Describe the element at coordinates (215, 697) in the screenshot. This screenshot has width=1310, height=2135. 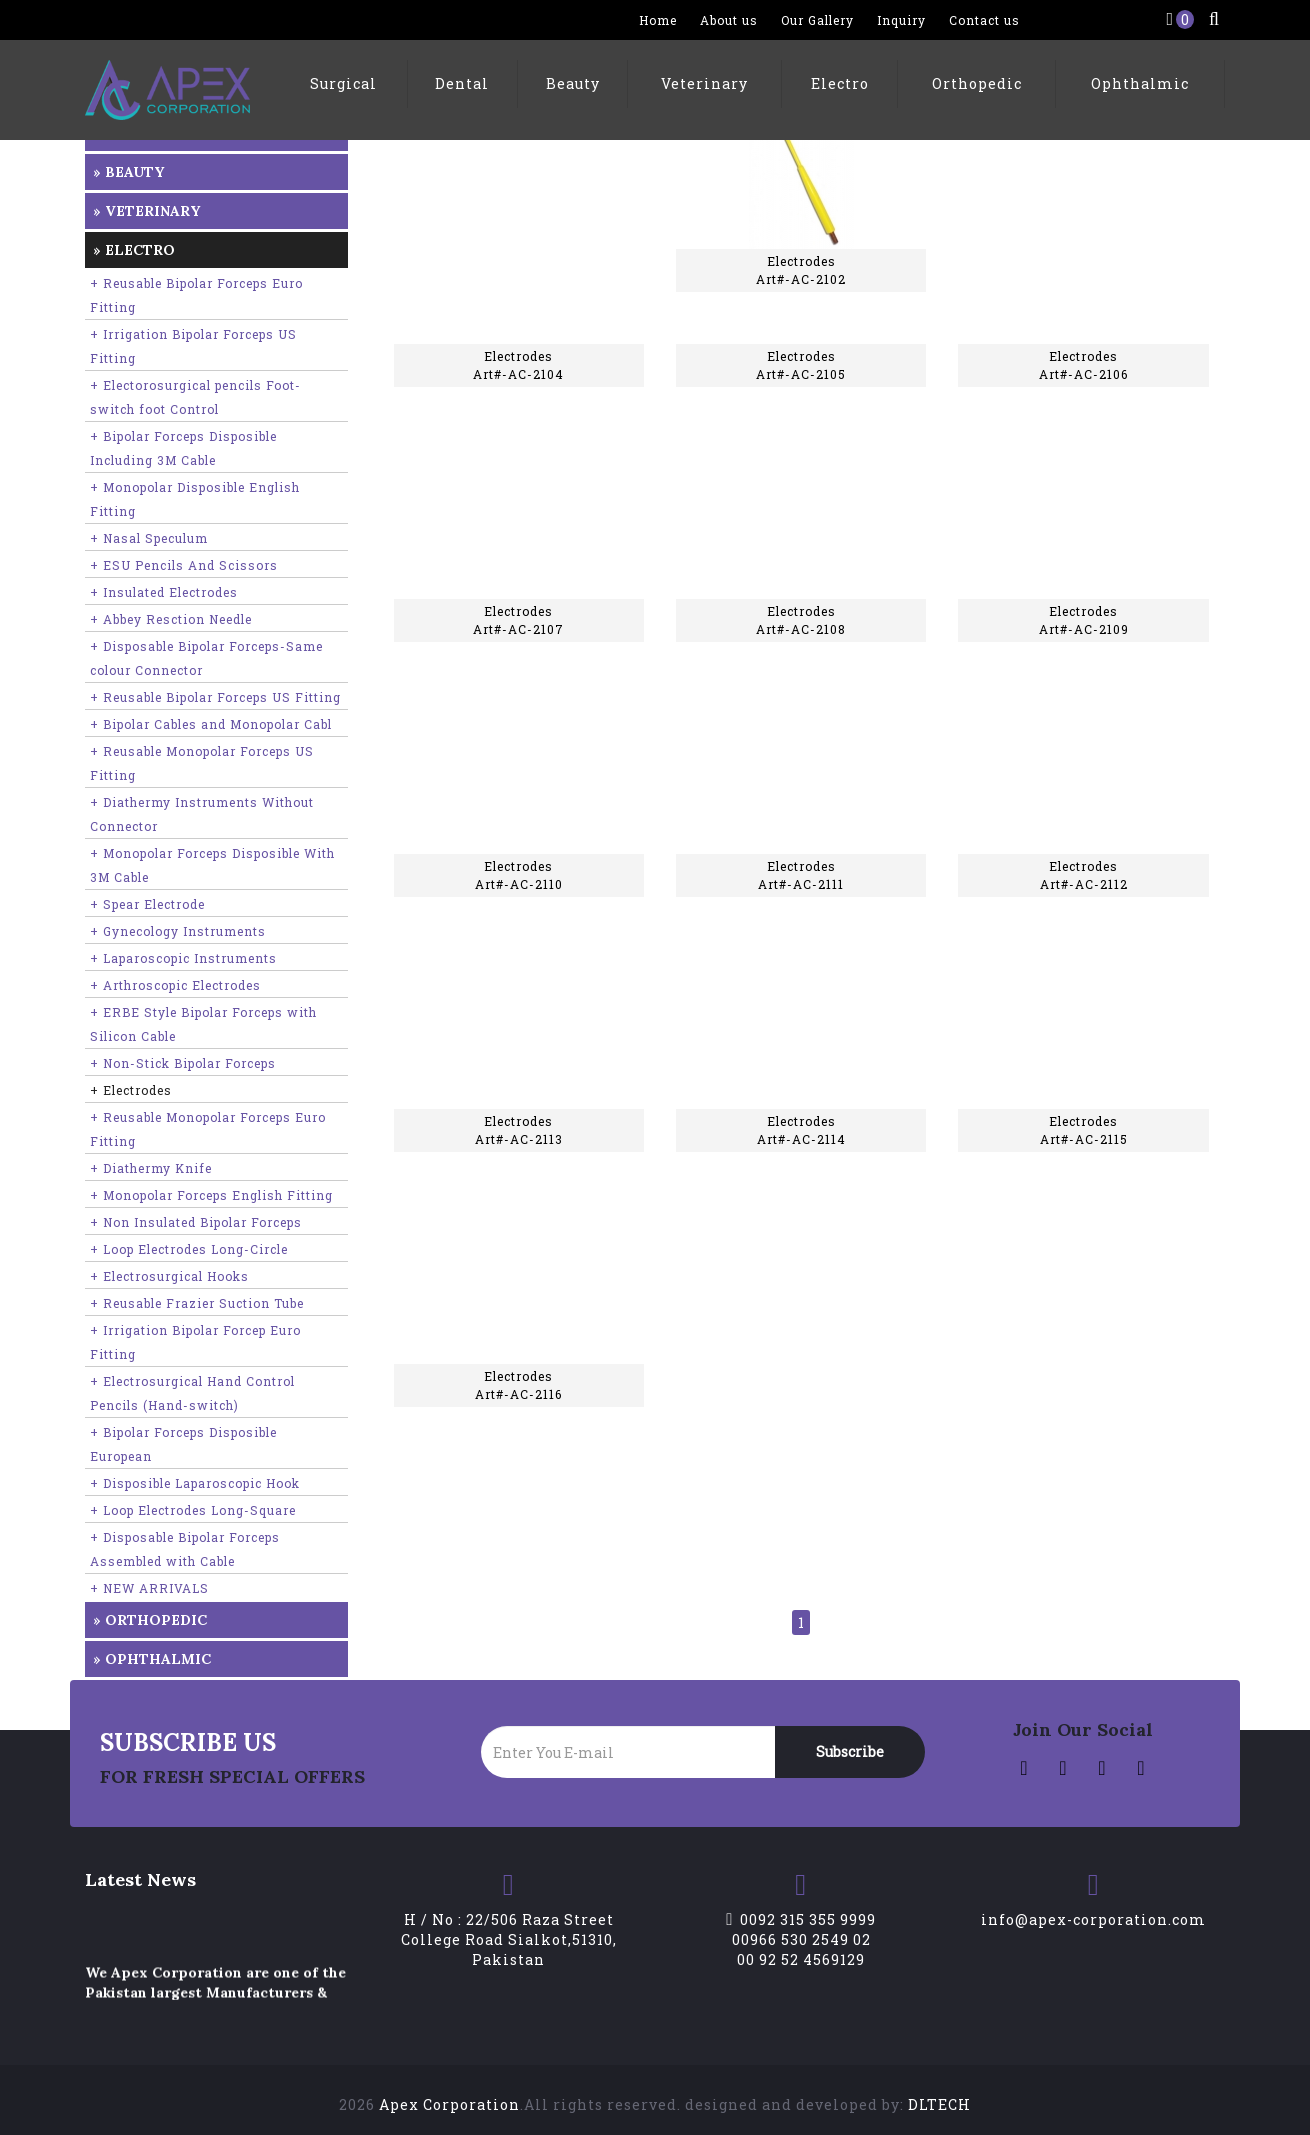
I see `+ Reusable Bipolar Forceps US Fitting` at that location.